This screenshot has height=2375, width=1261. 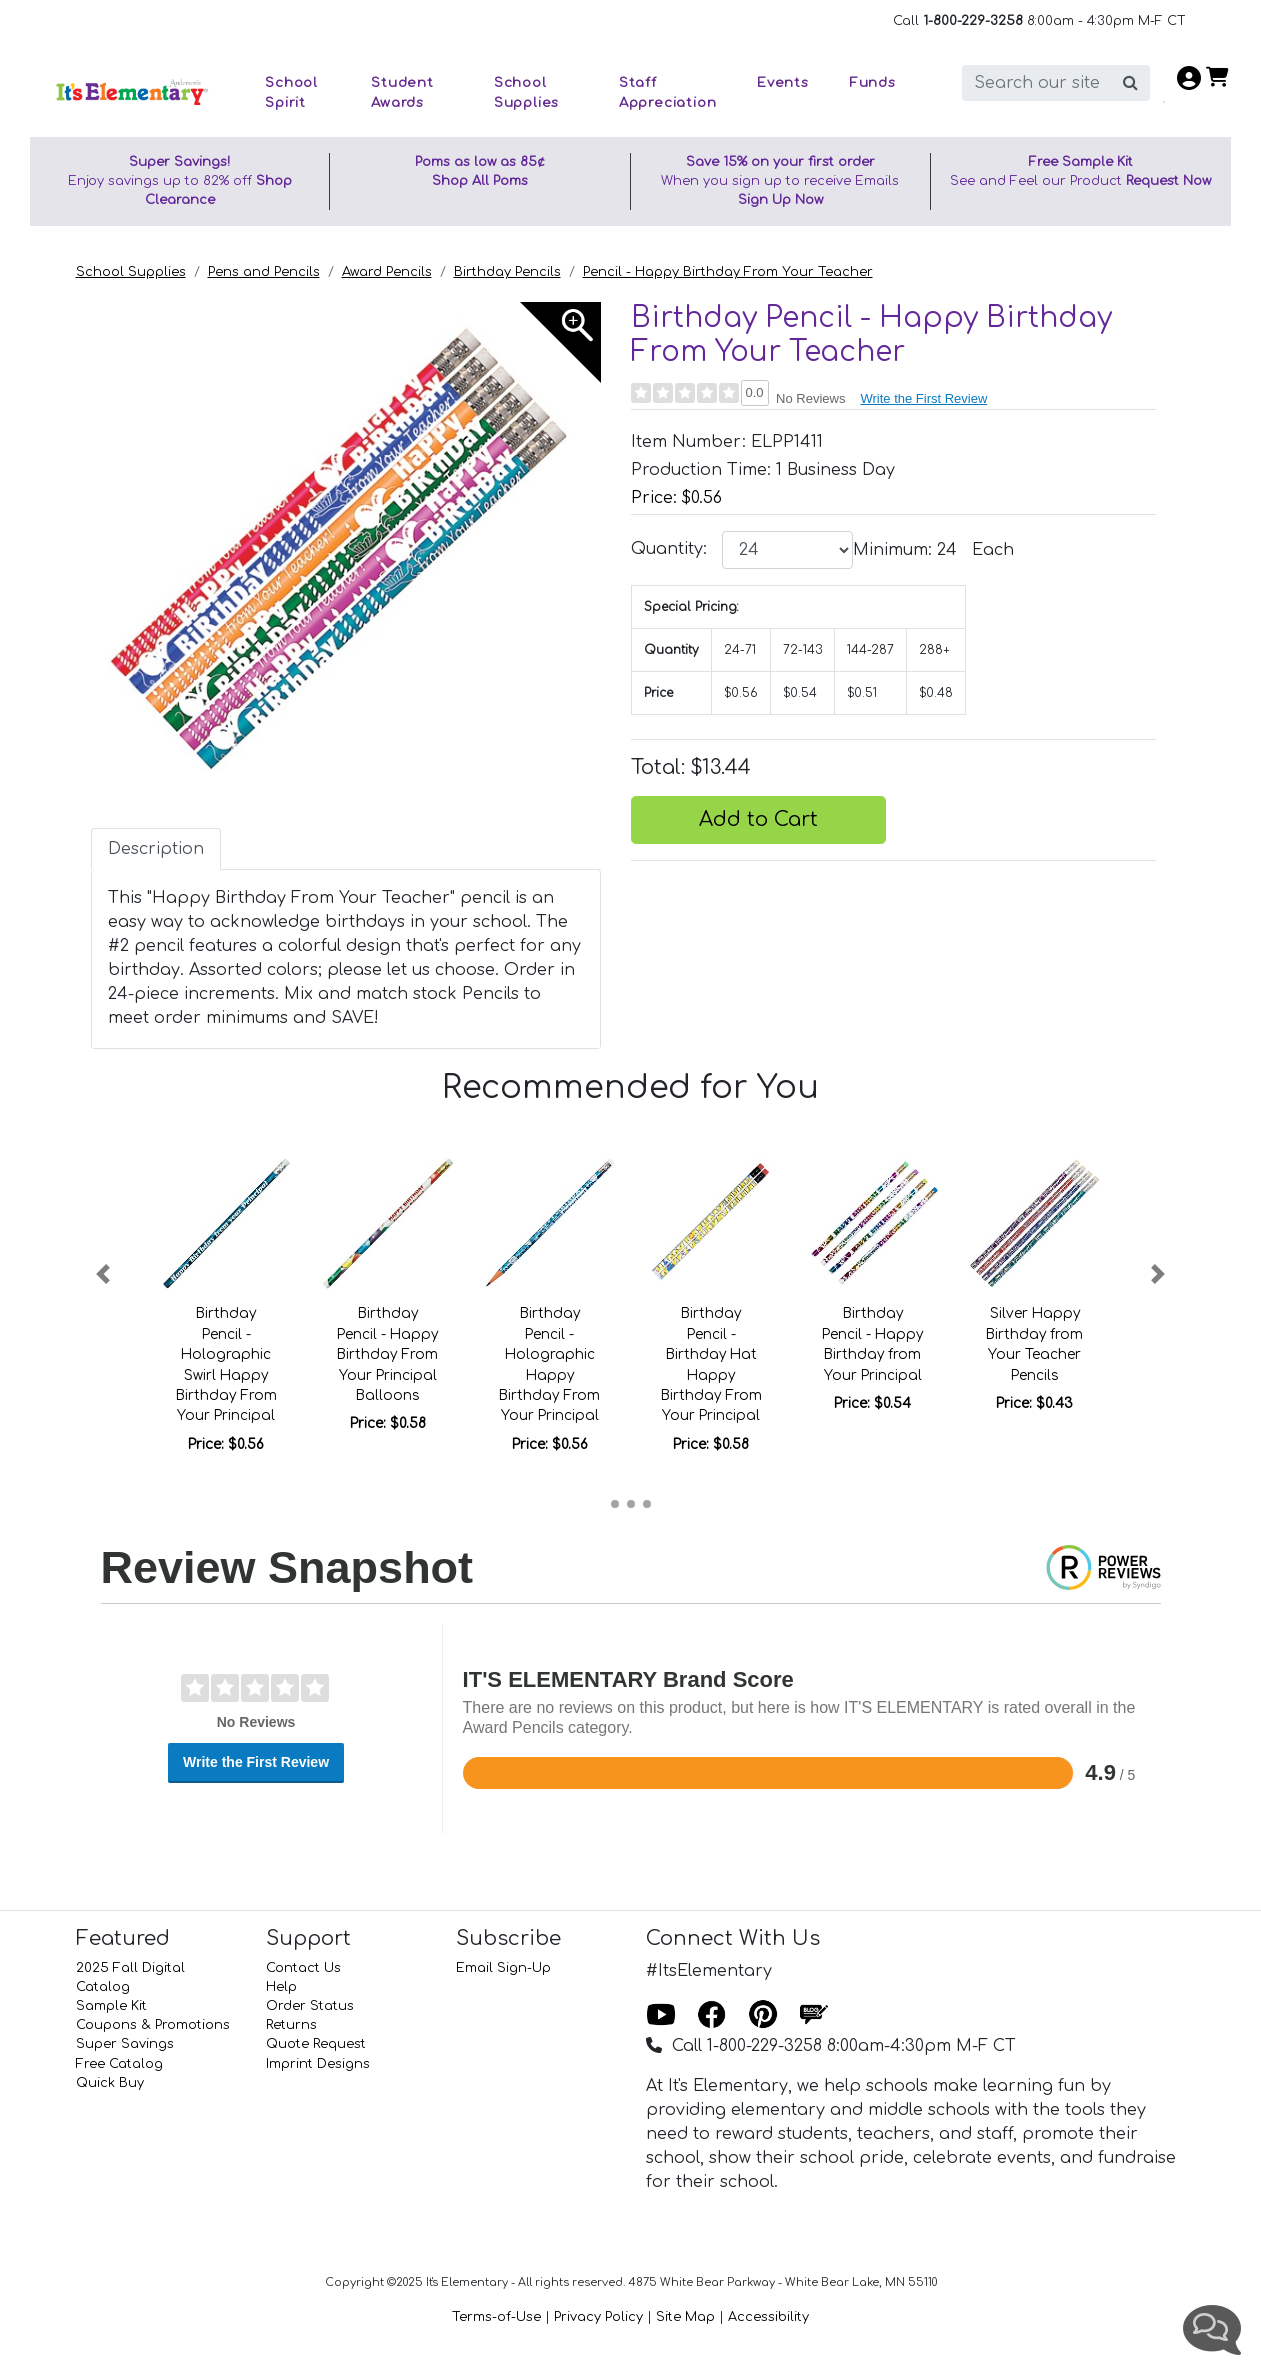 What do you see at coordinates (402, 92) in the screenshot?
I see `Student Awards [button]` at bounding box center [402, 92].